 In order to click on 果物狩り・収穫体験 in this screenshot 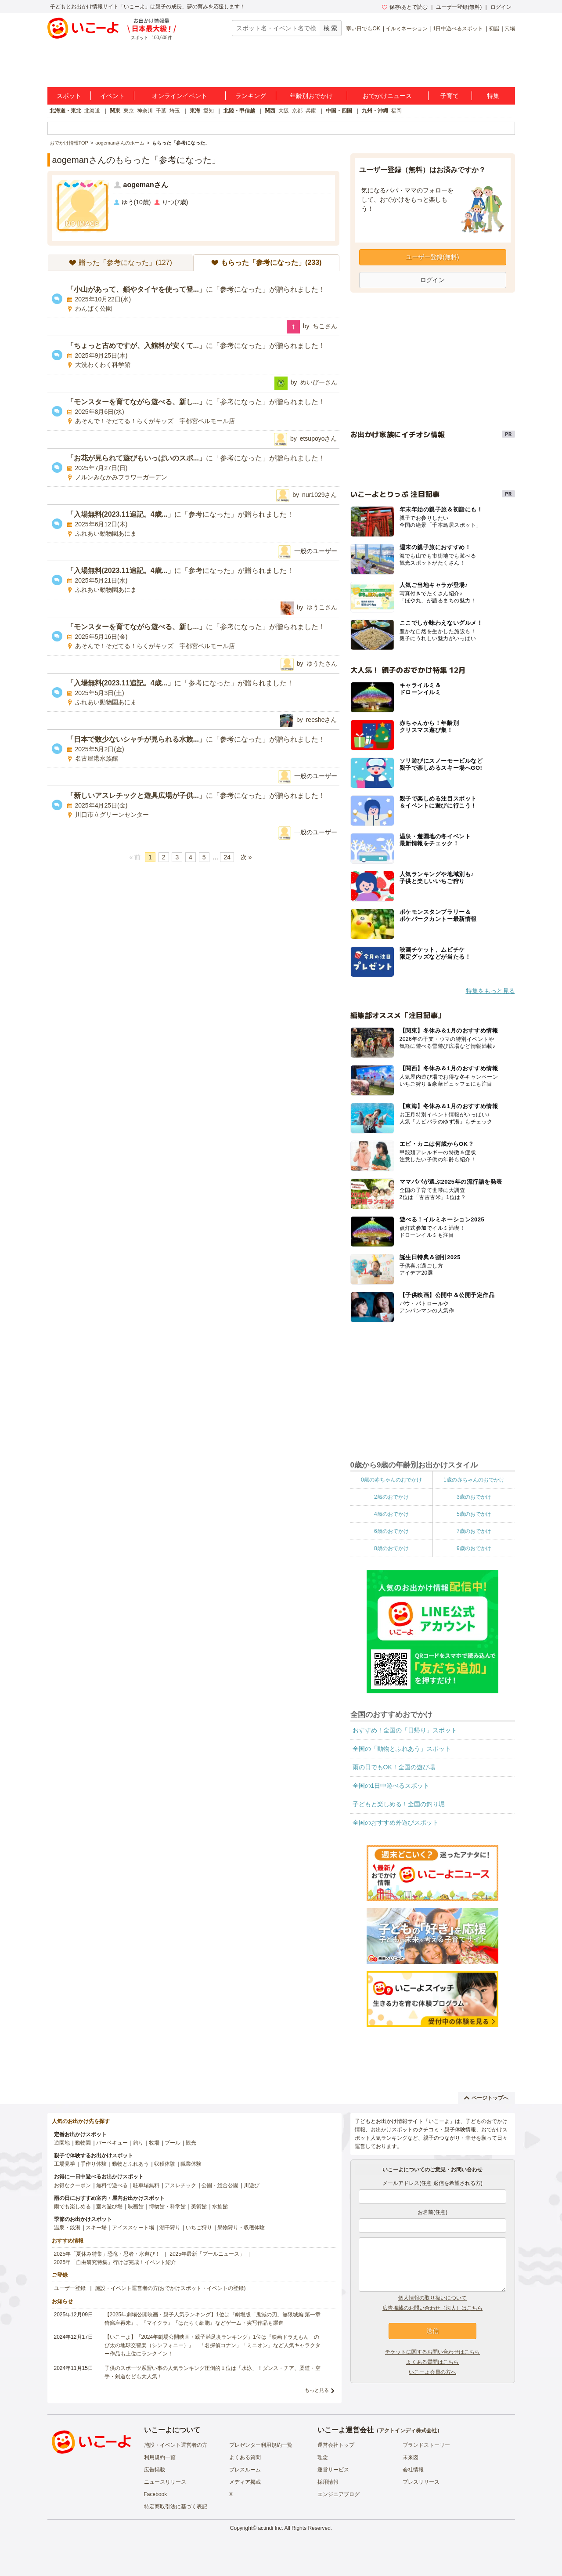, I will do `click(241, 2228)`.